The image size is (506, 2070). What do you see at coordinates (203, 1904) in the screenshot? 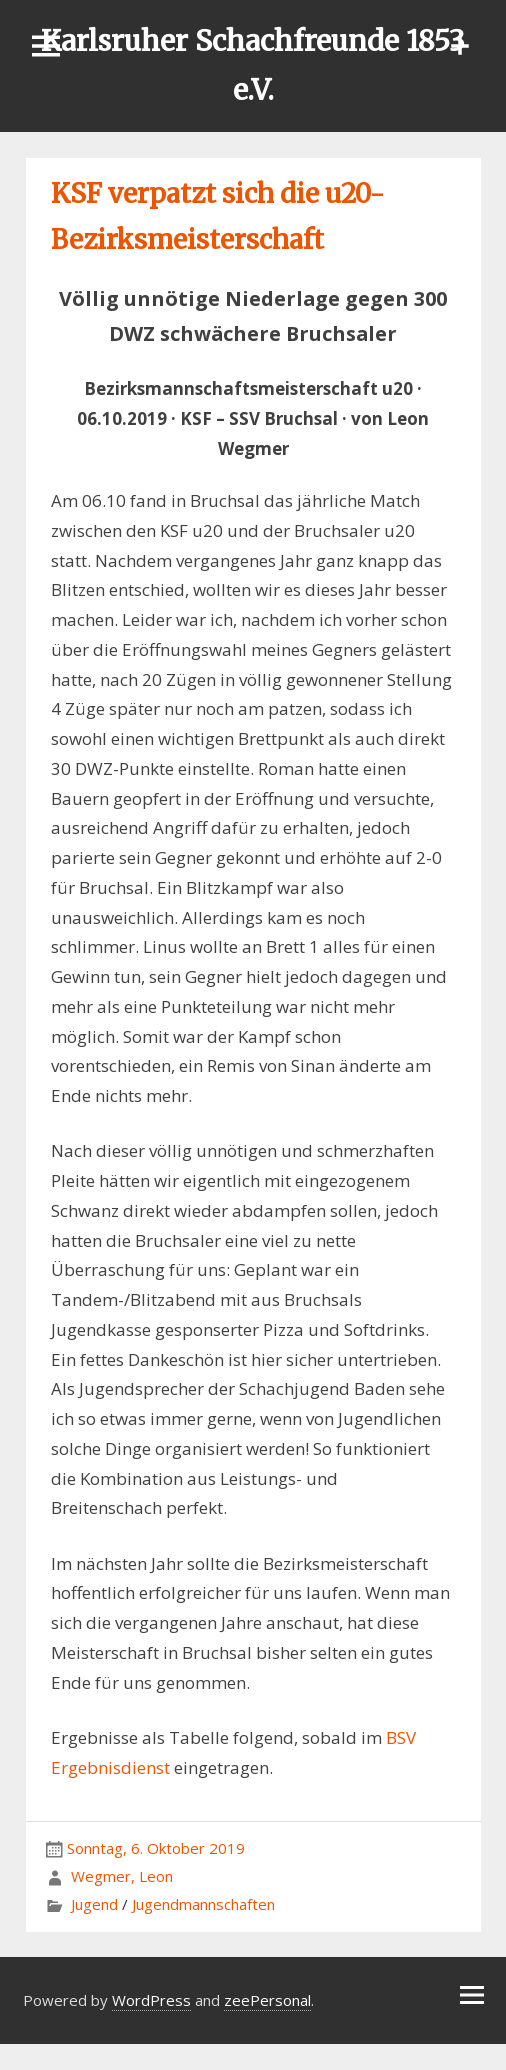
I see `Jugendmannschaften` at bounding box center [203, 1904].